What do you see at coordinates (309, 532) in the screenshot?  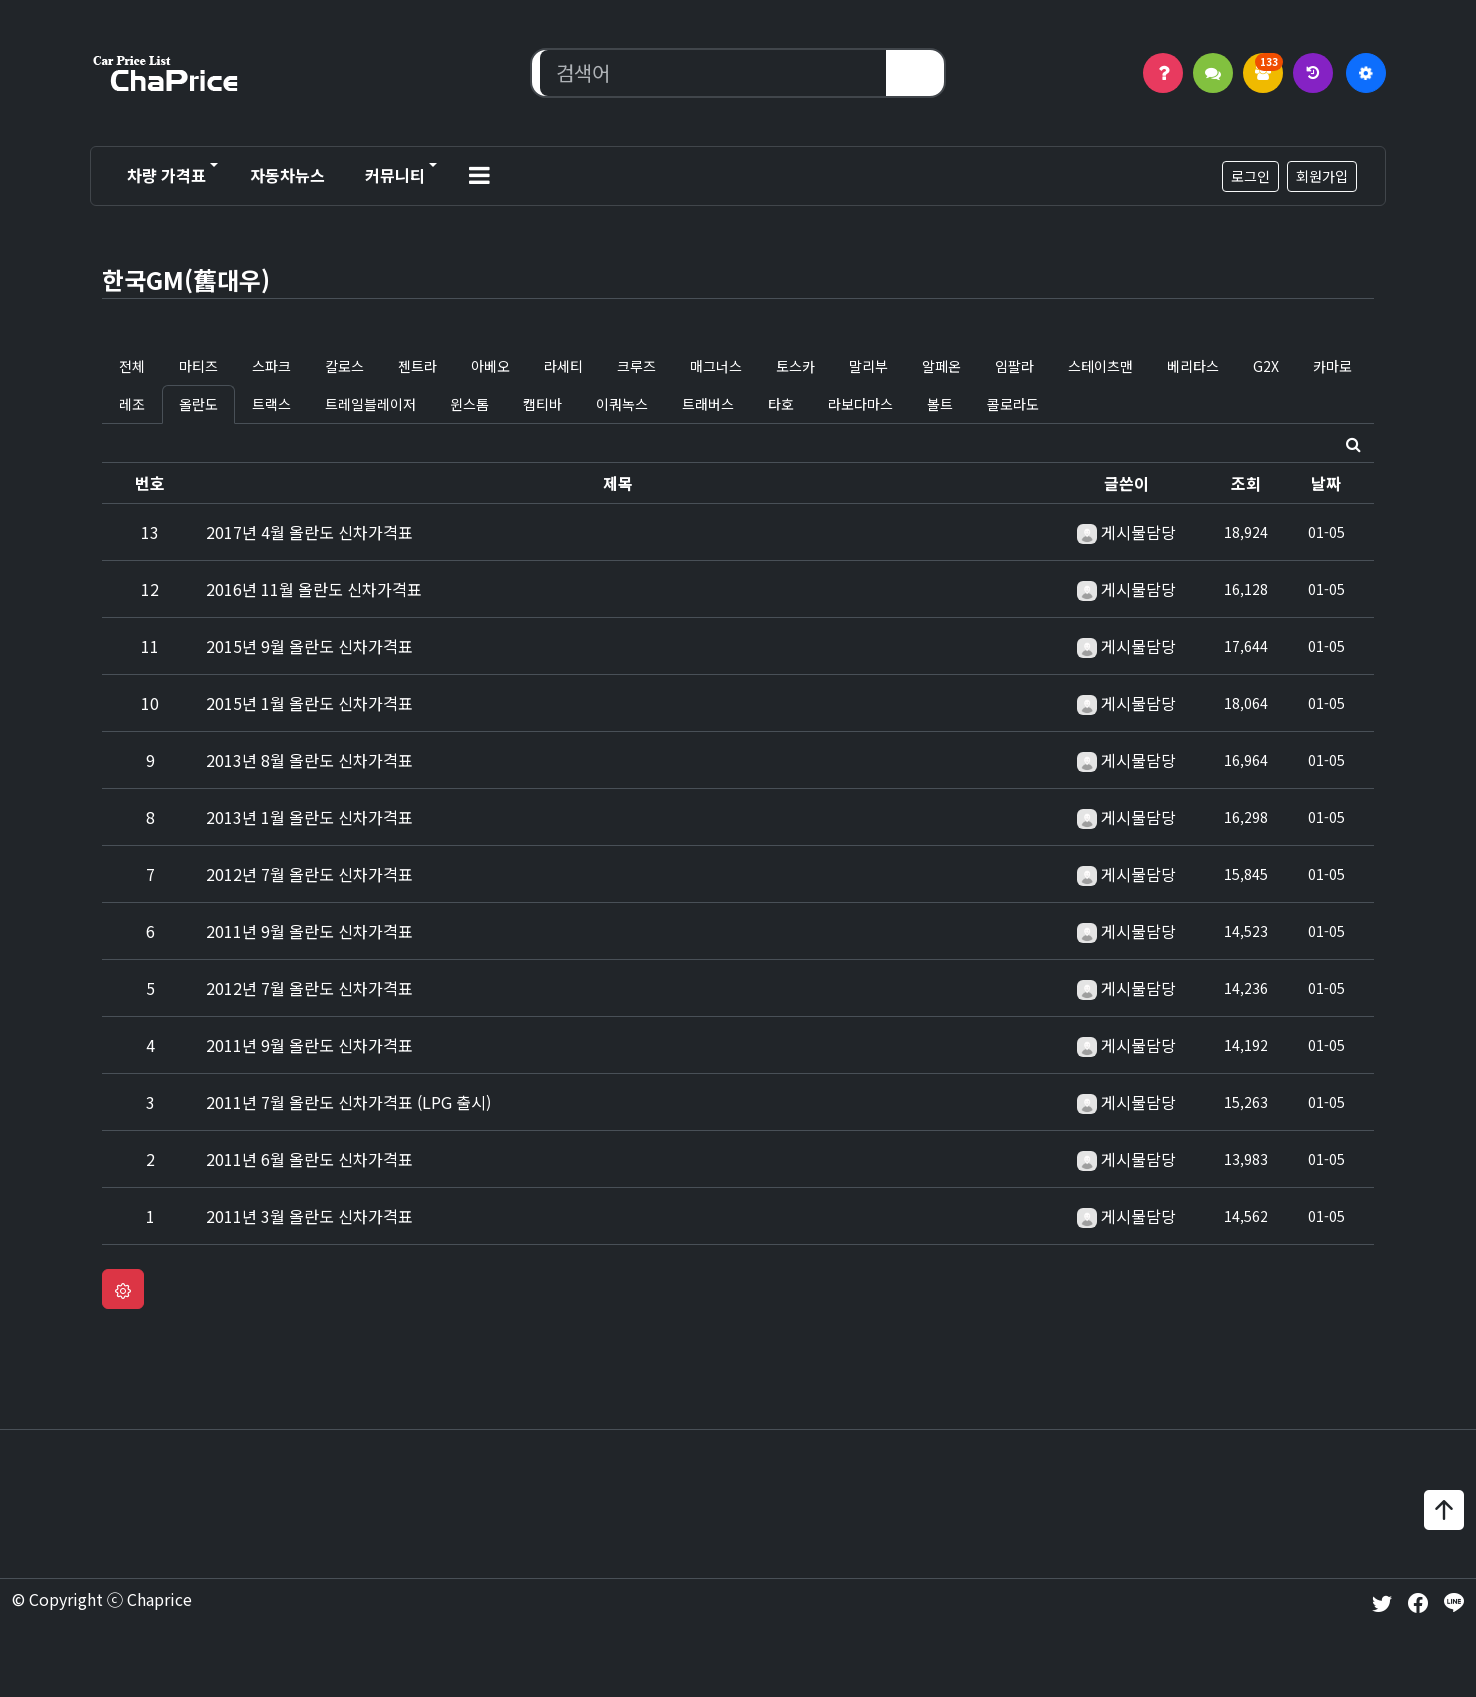 I see `2017년 4월 올란도 신차가격표` at bounding box center [309, 532].